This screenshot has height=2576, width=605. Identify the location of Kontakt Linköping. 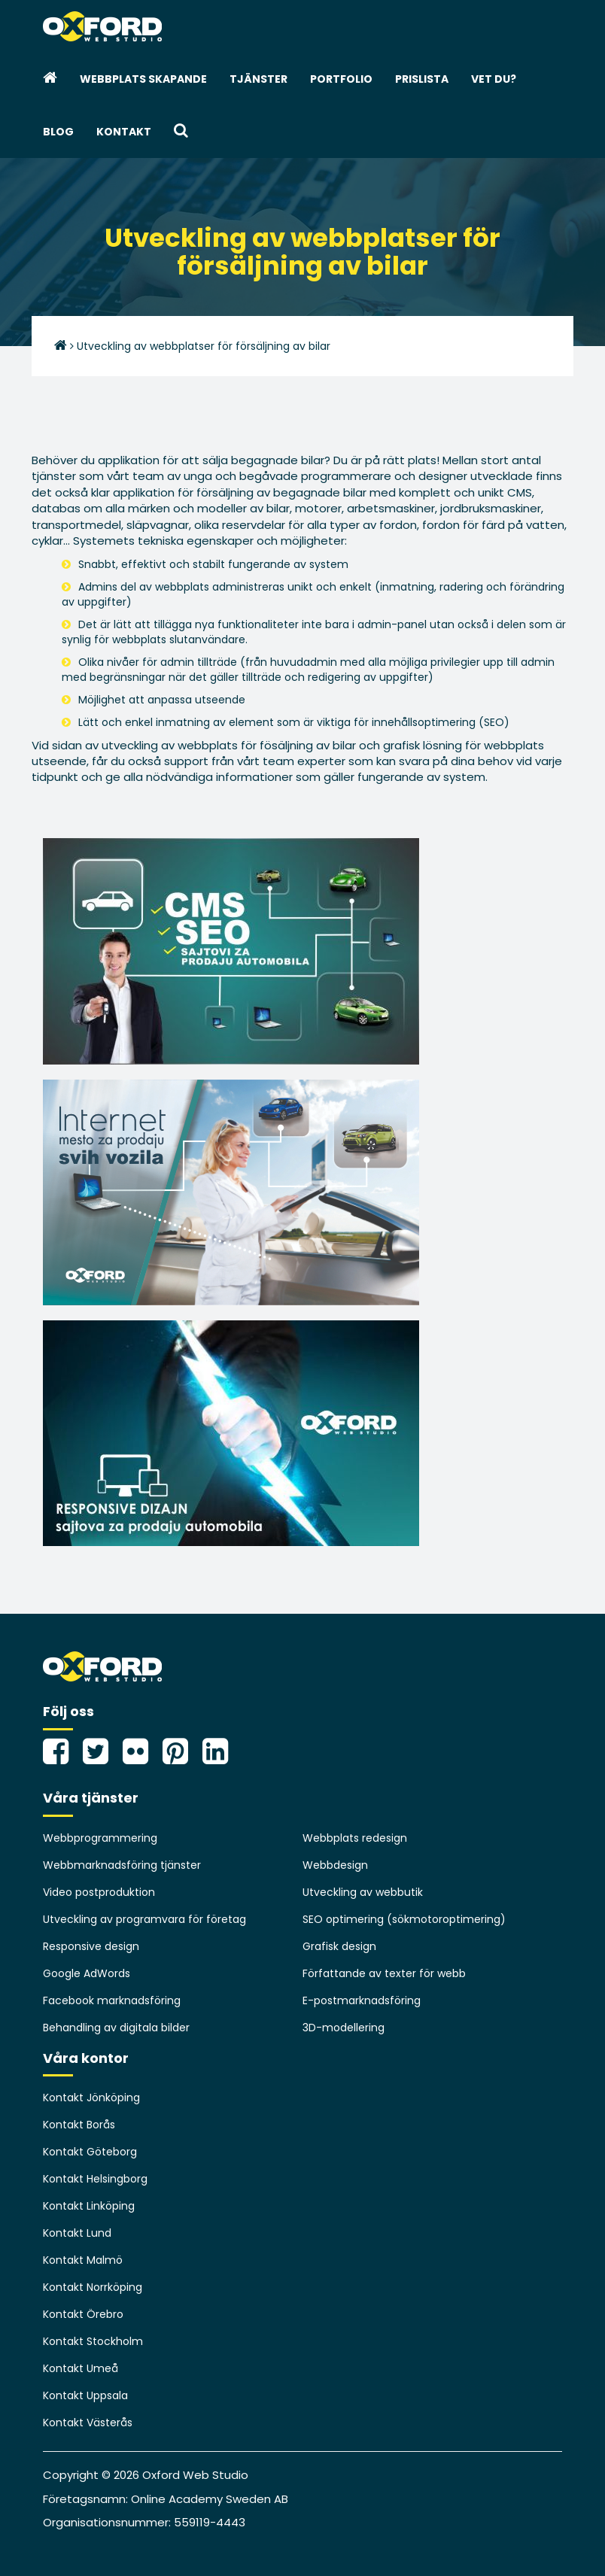
(89, 2205).